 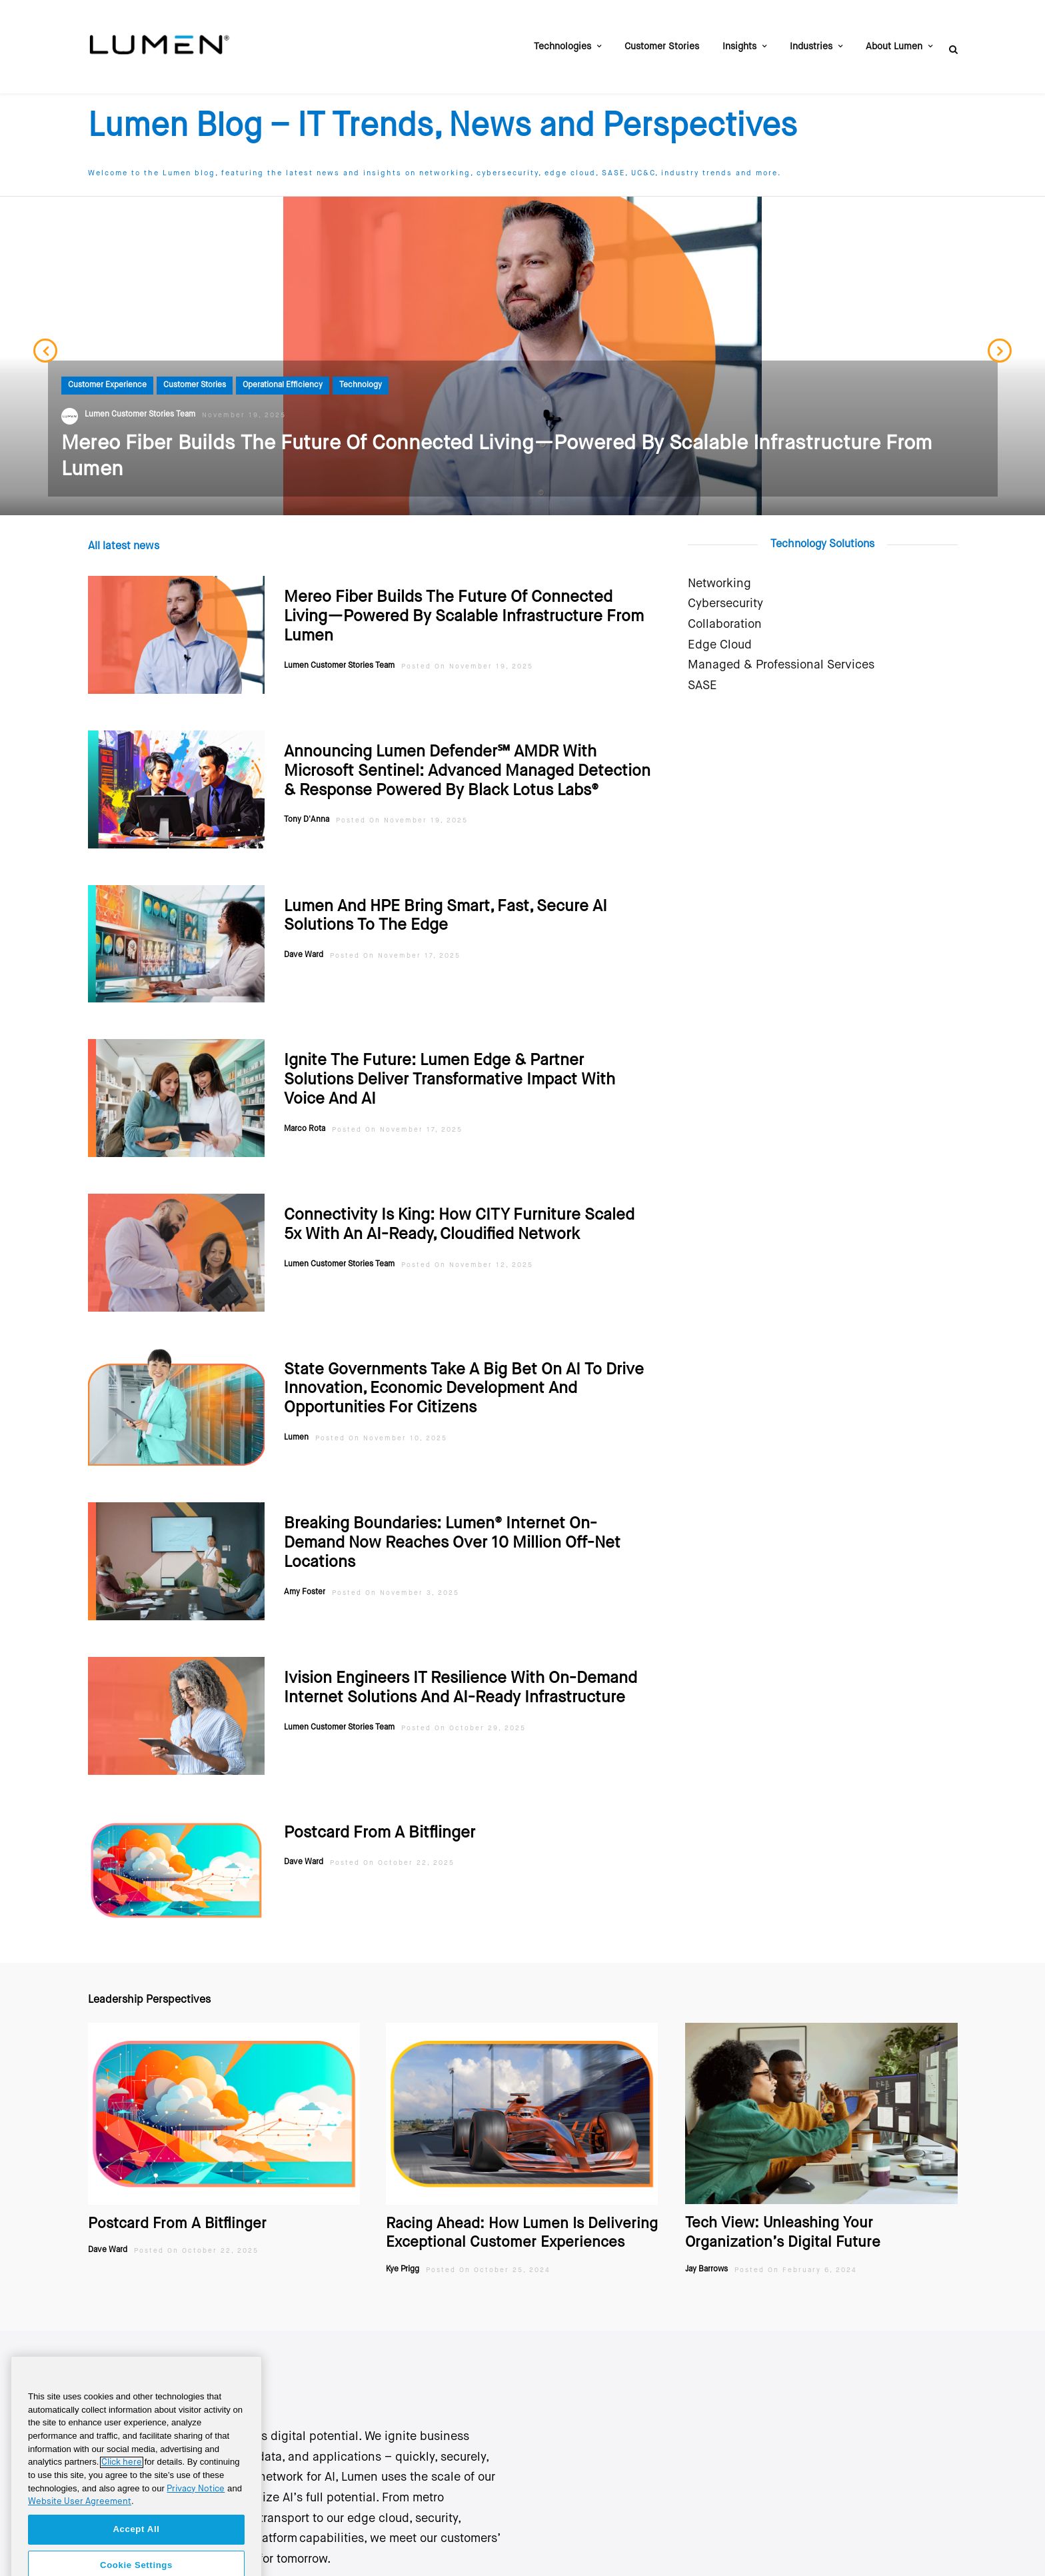 What do you see at coordinates (463, 1715) in the screenshot?
I see `Posted On October 29, 2025` at bounding box center [463, 1715].